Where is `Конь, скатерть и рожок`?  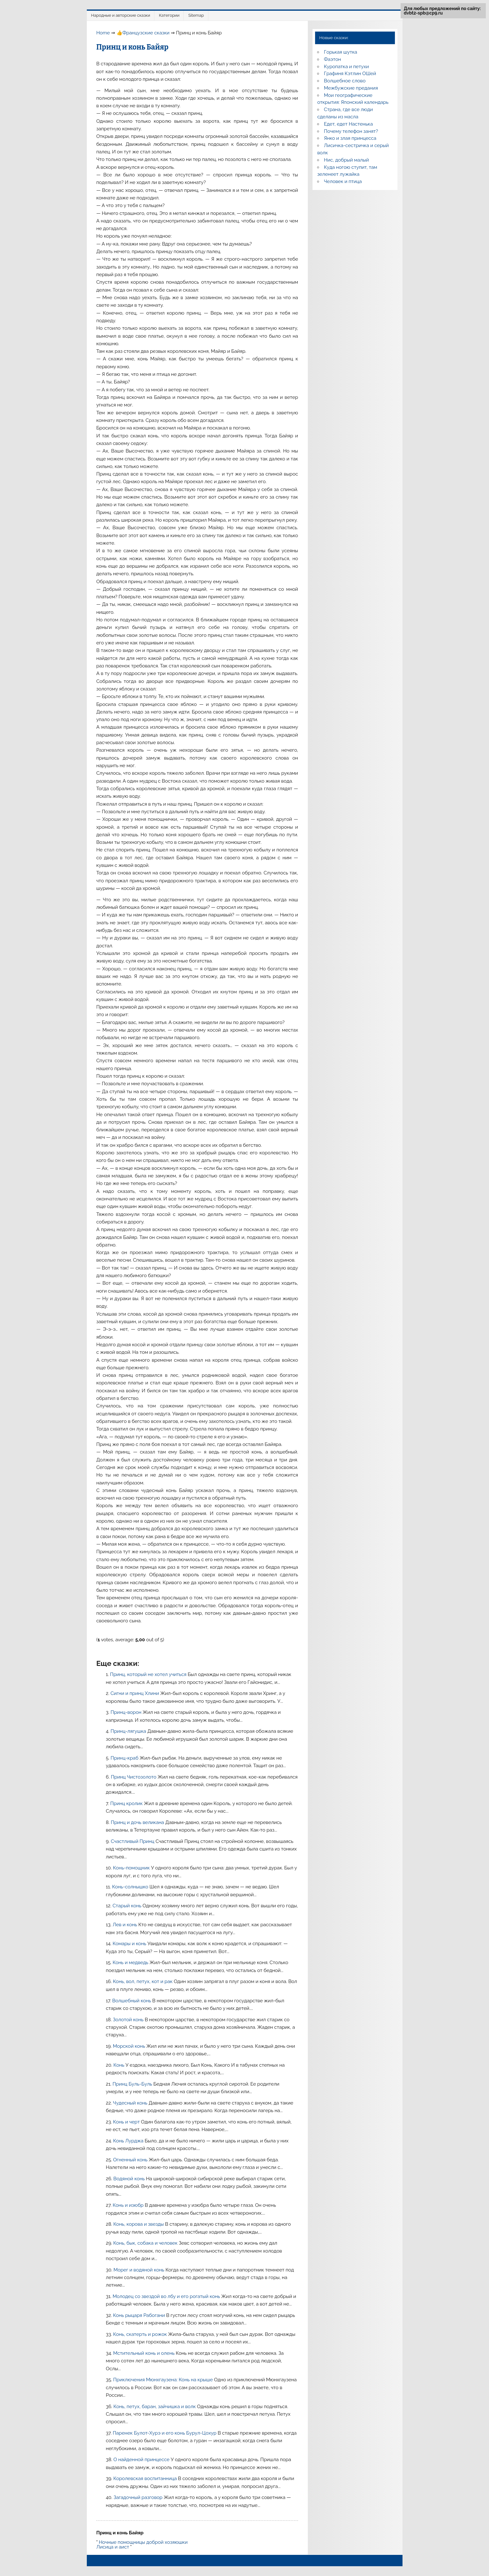 Конь, скатерть и рожок is located at coordinates (140, 2334).